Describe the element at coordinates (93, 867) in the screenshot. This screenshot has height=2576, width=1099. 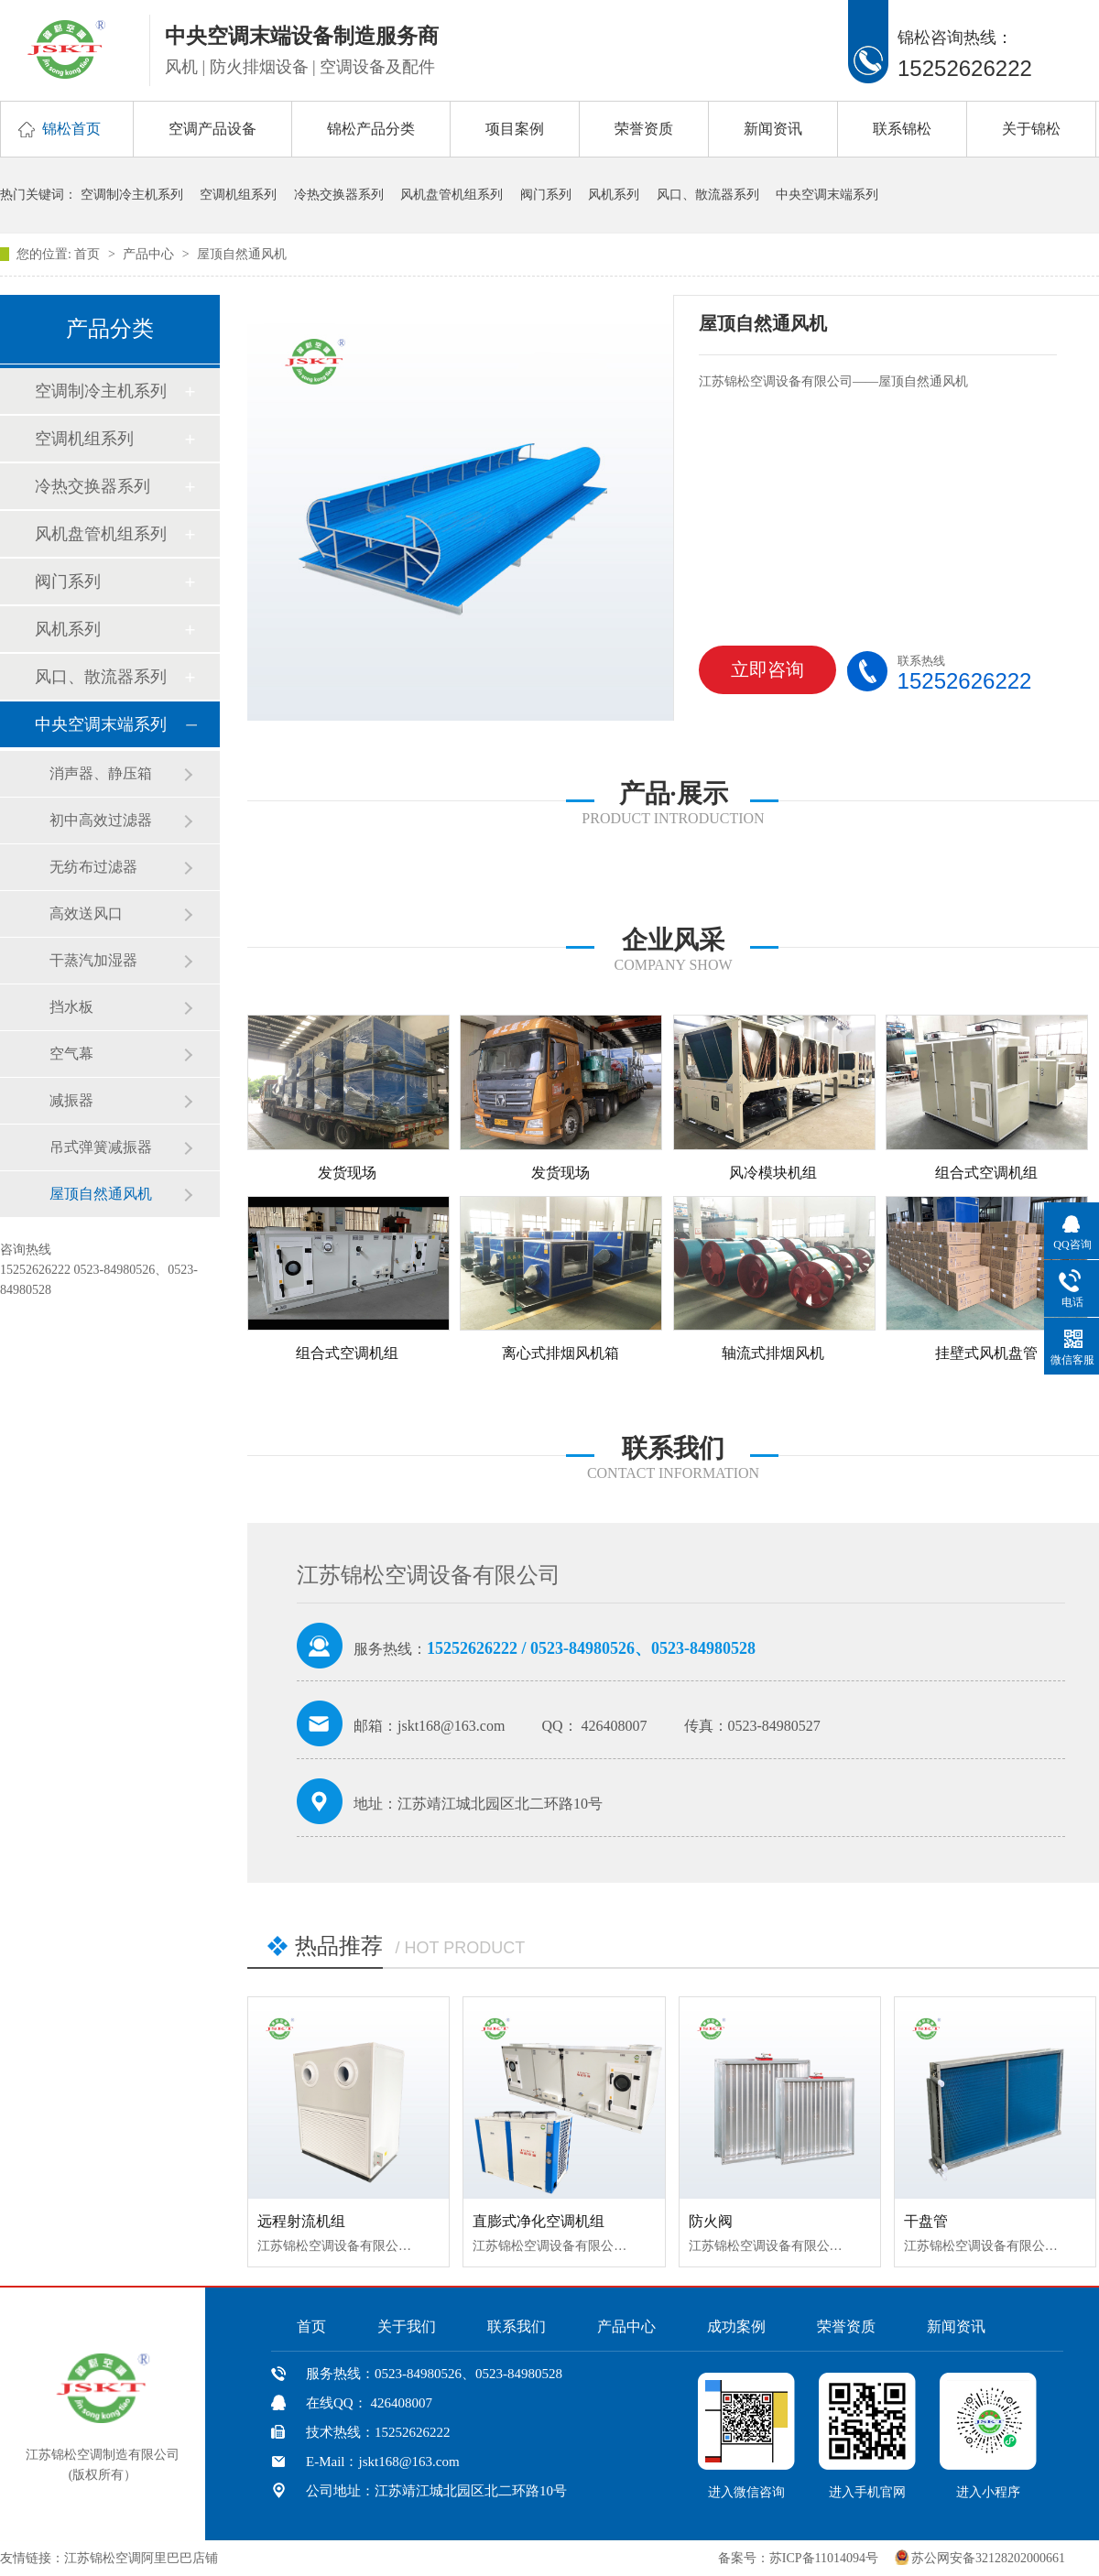
I see `无纺布过滤器` at that location.